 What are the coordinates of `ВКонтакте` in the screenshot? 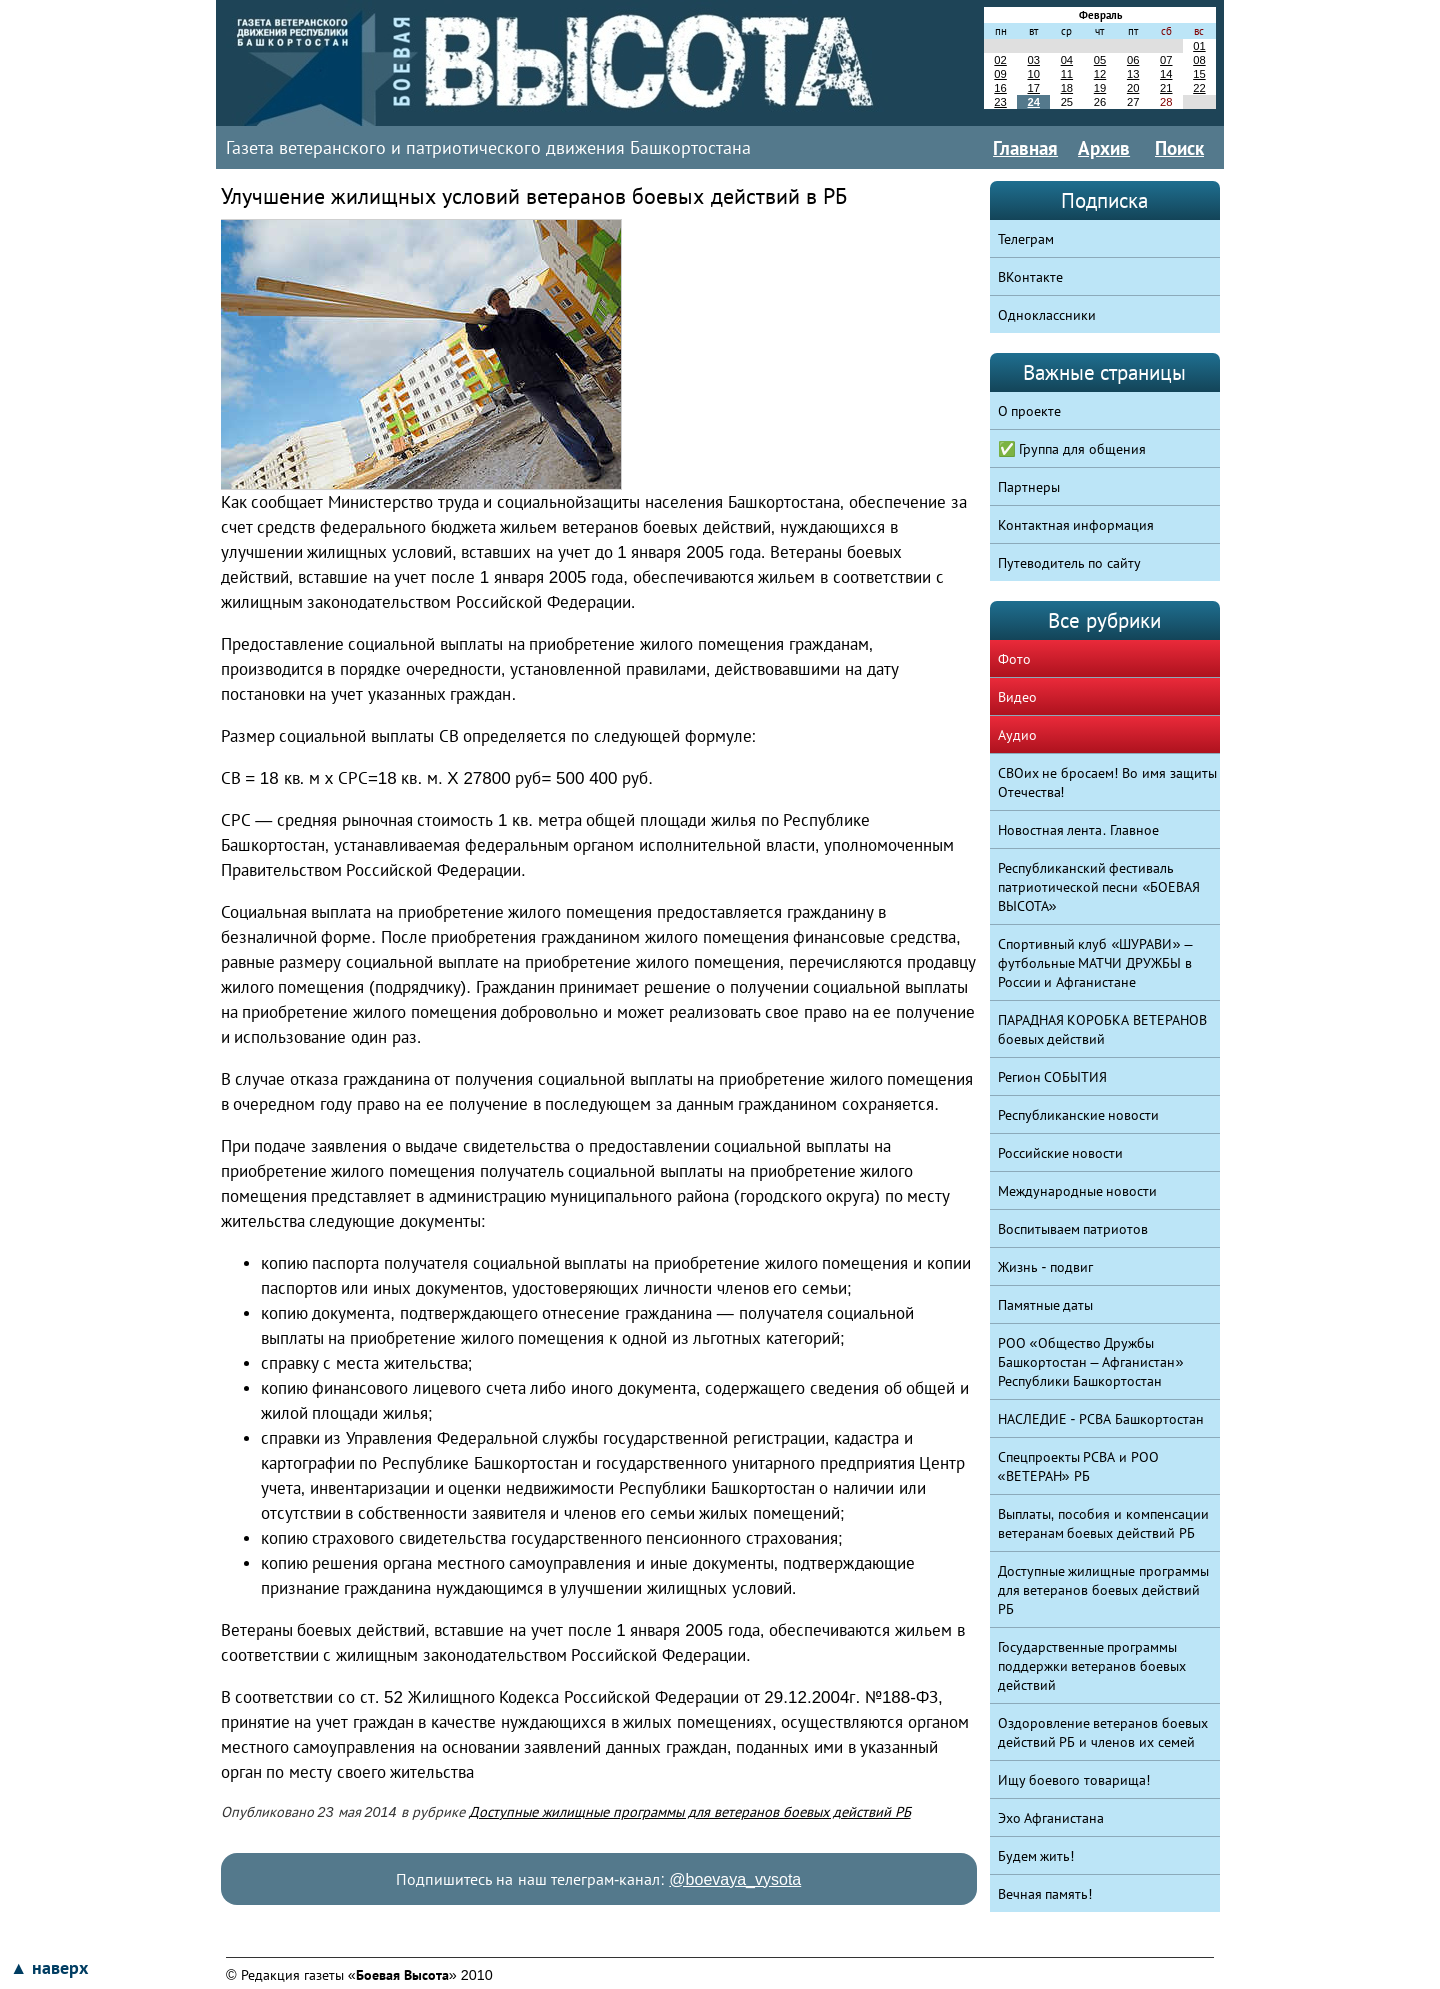 It's located at (1030, 277).